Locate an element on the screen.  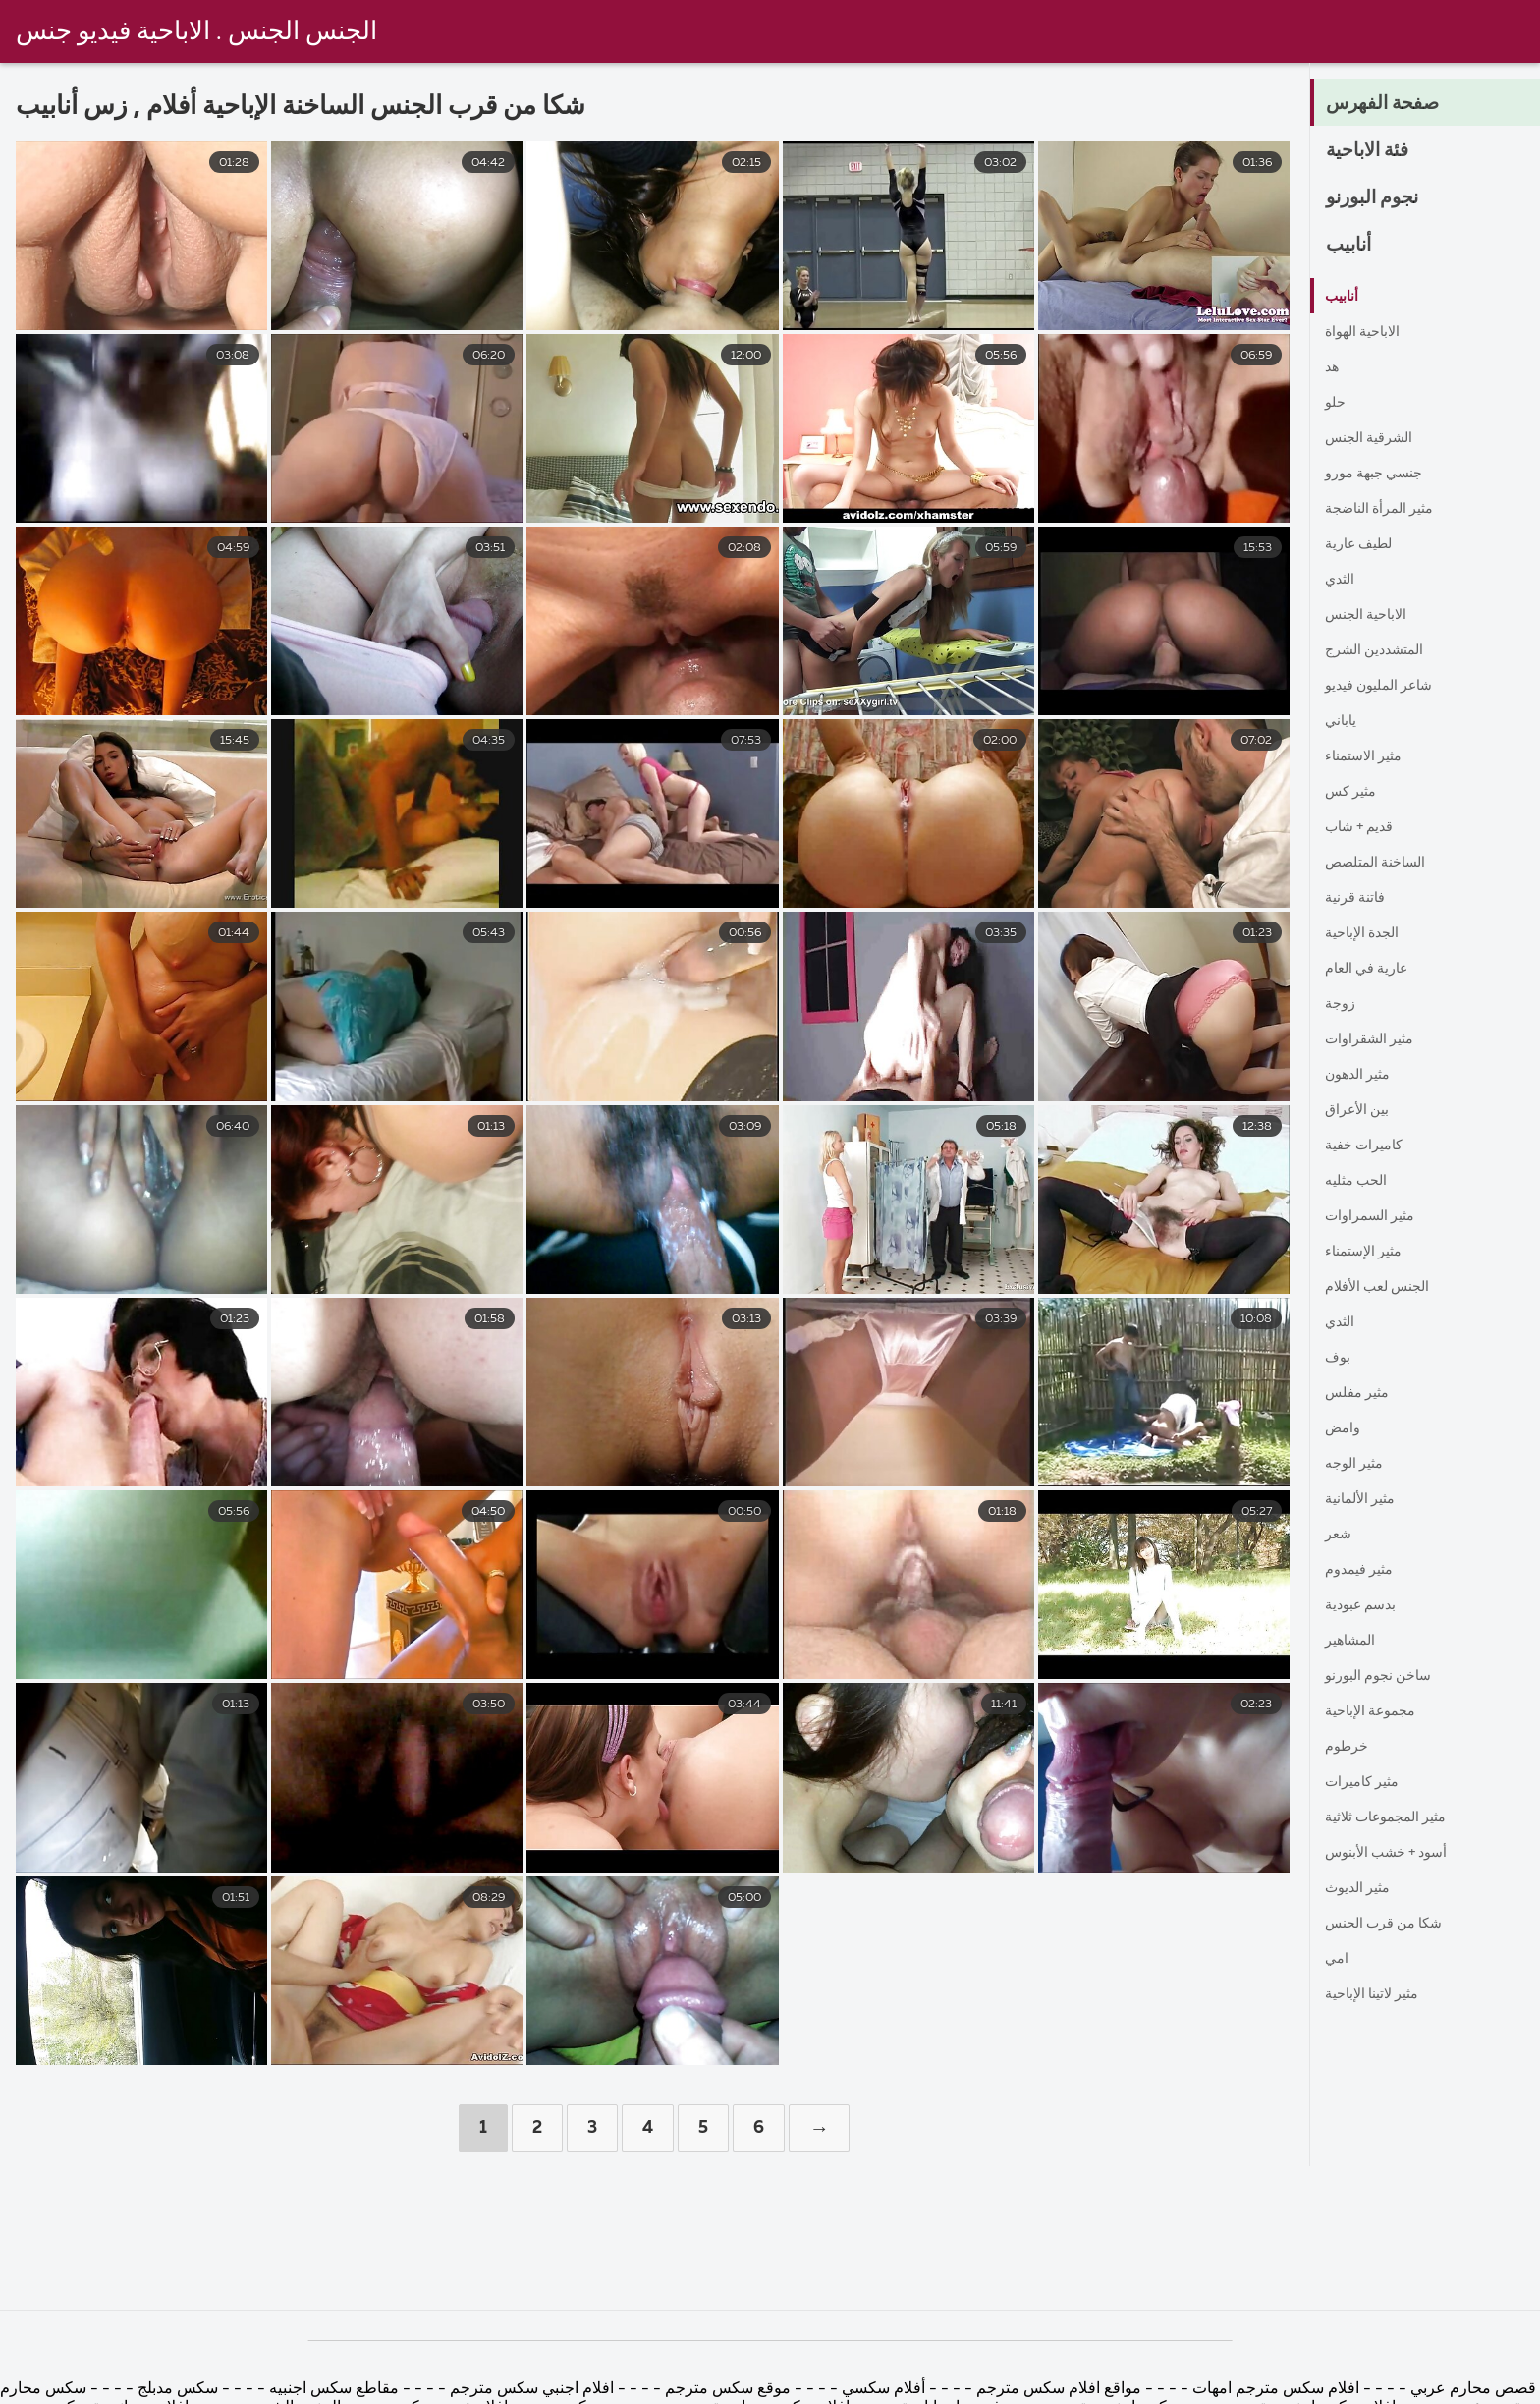
هد is located at coordinates (1333, 367).